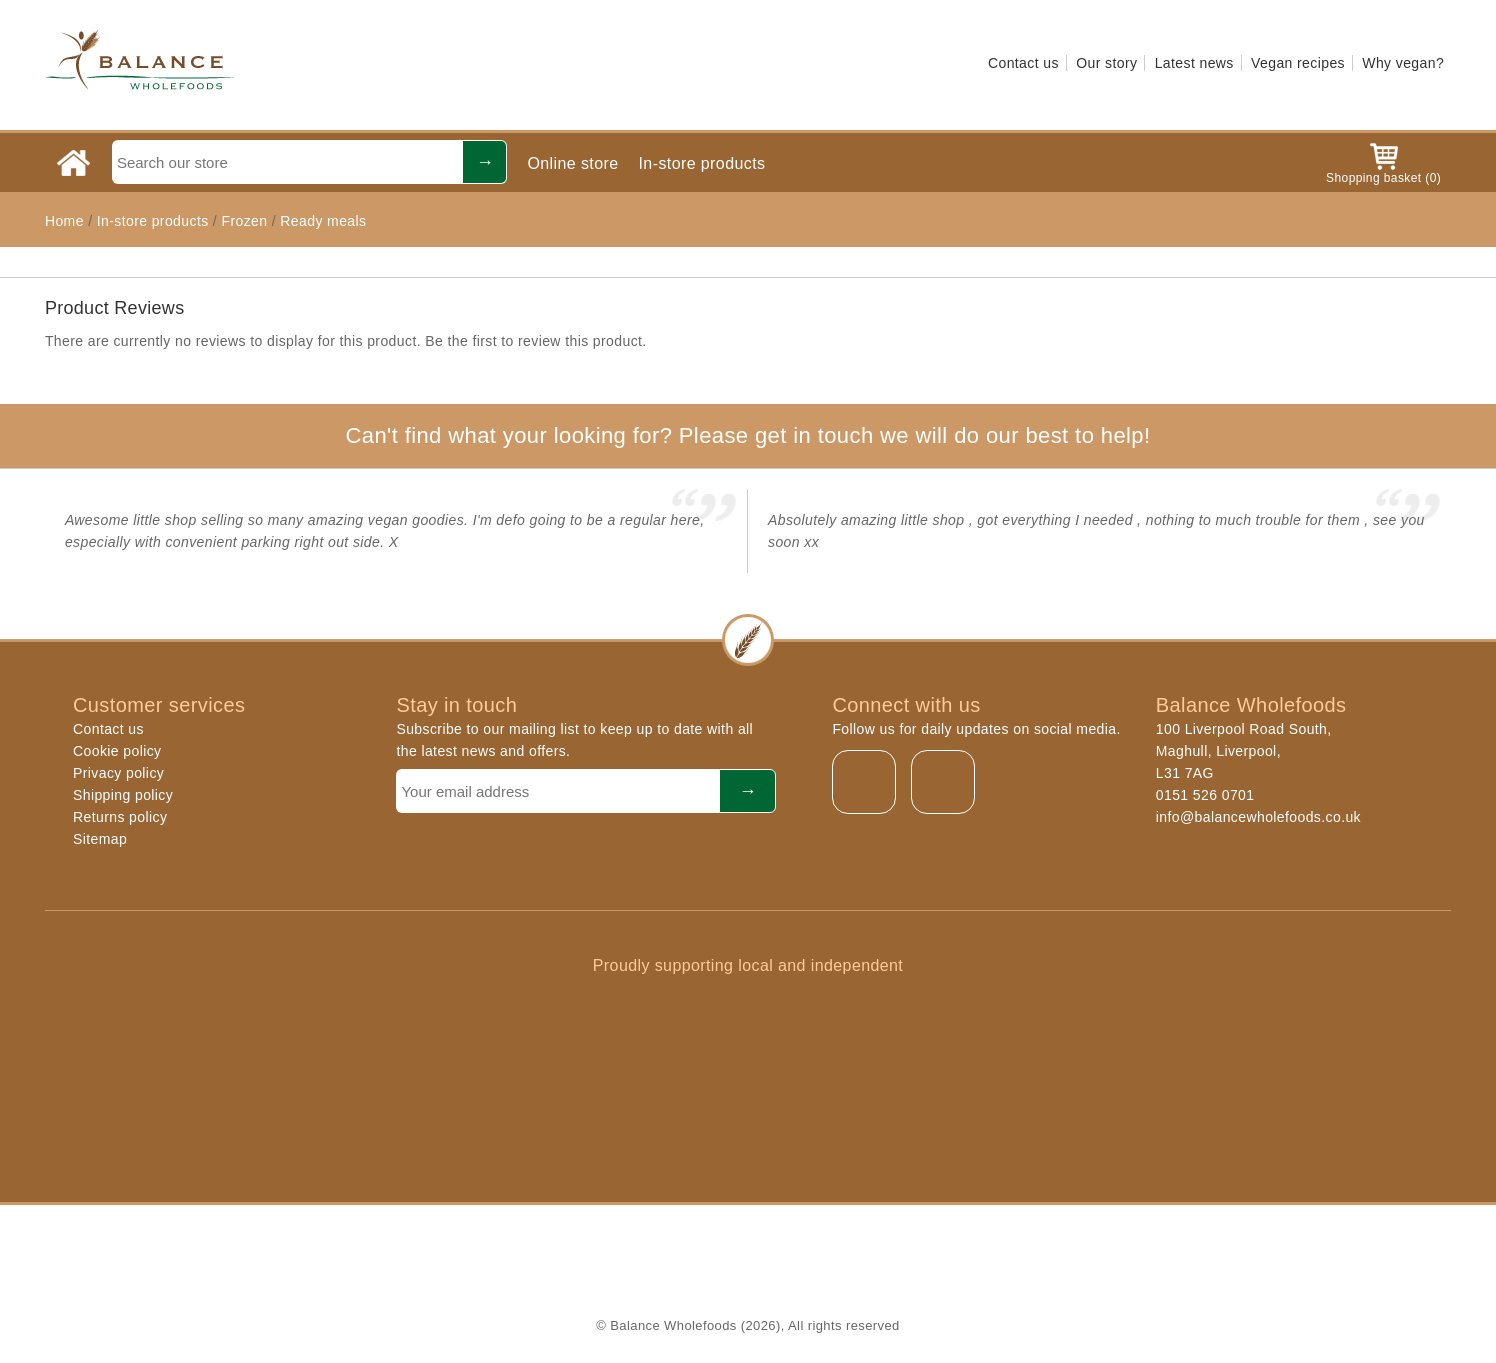  Describe the element at coordinates (1194, 63) in the screenshot. I see `Latest news` at that location.